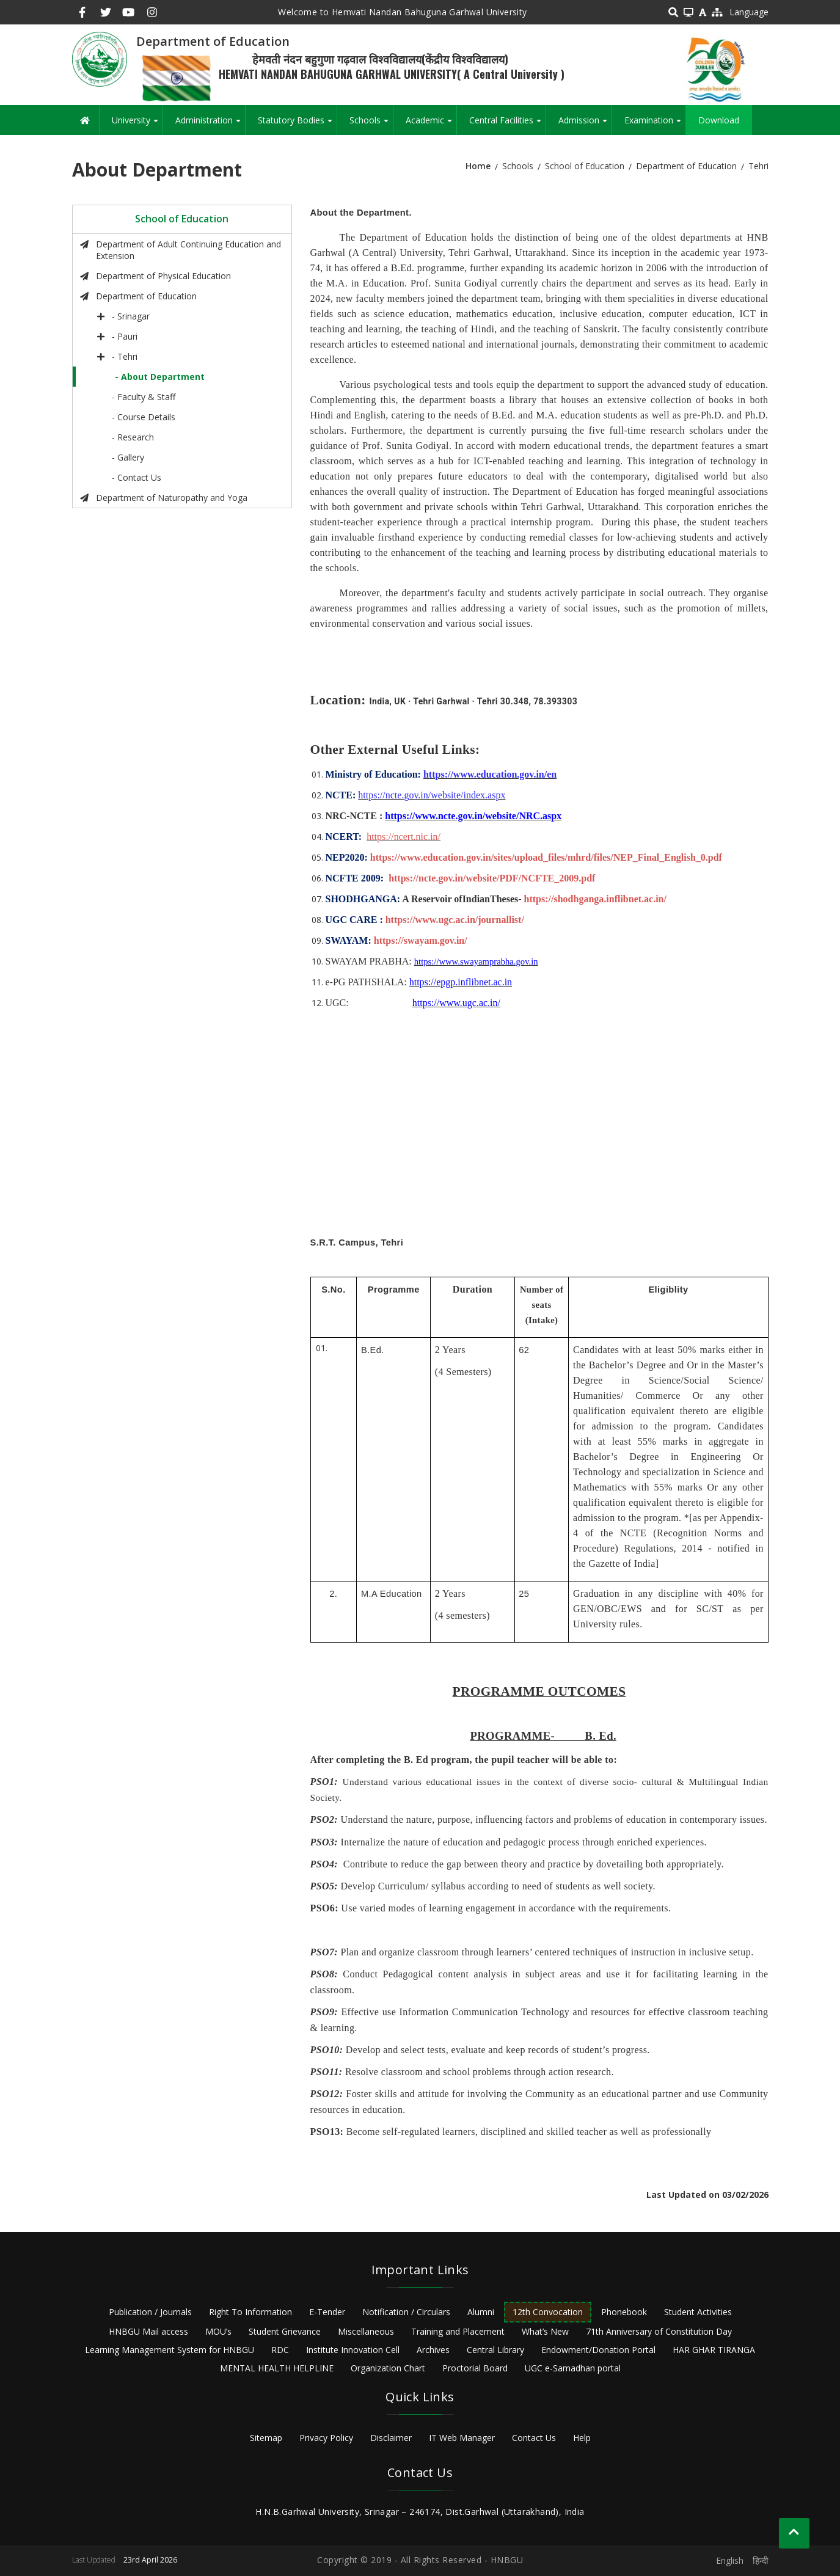  Describe the element at coordinates (391, 2437) in the screenshot. I see `Disclaimer` at that location.